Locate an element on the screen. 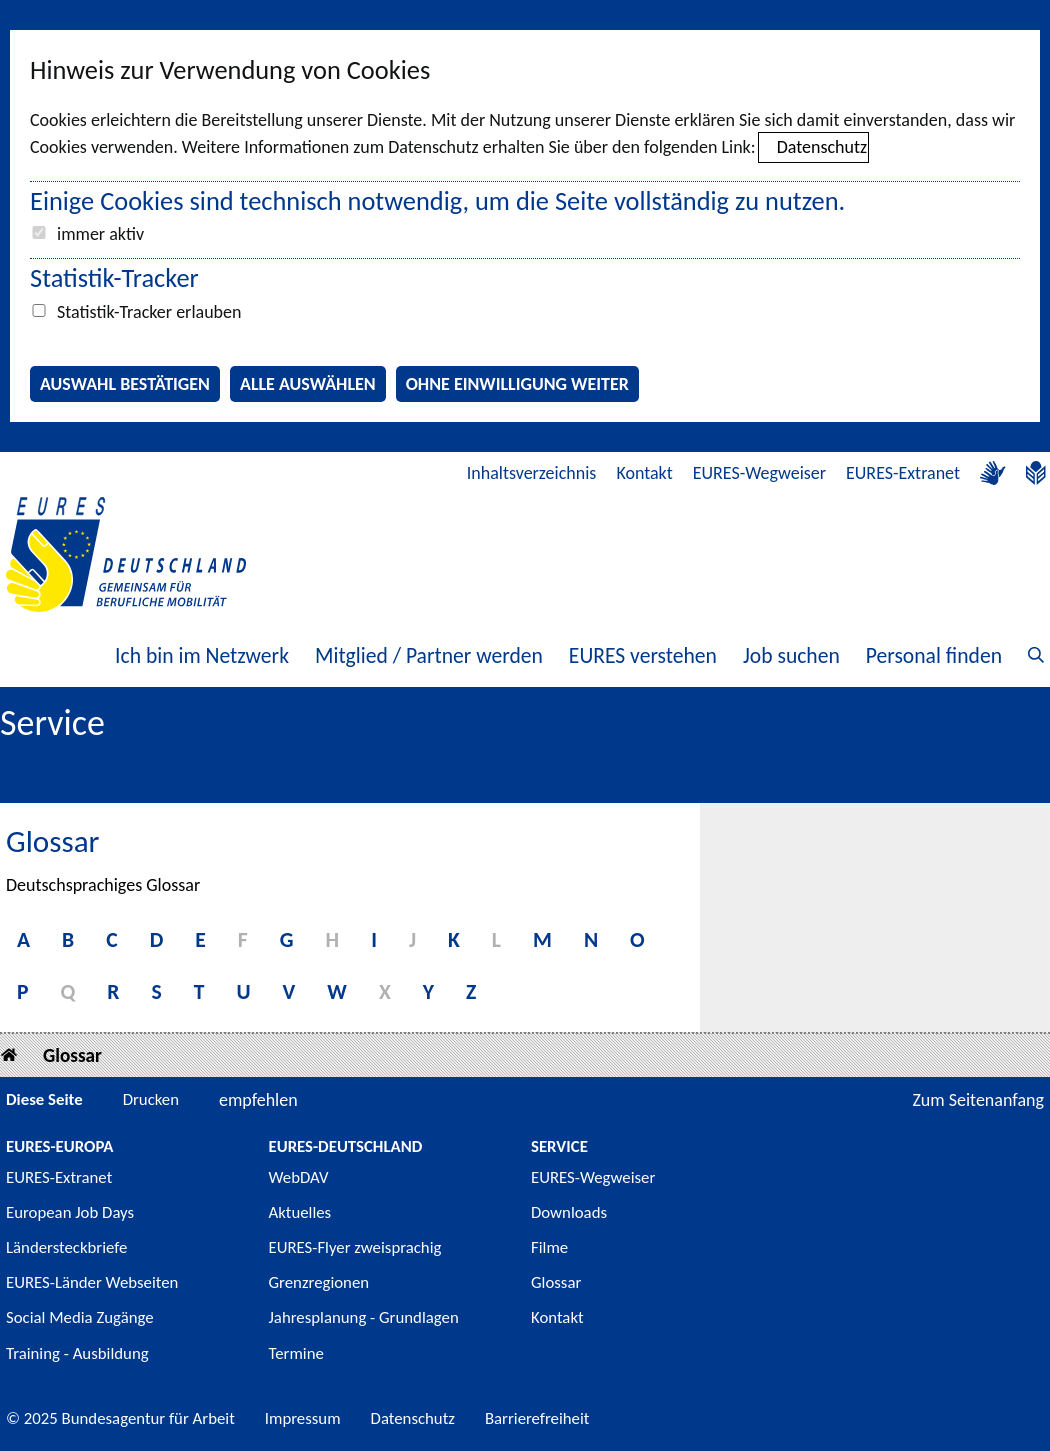 Image resolution: width=1050 pixels, height=1451 pixels. EURES-Wegweiser is located at coordinates (759, 473).